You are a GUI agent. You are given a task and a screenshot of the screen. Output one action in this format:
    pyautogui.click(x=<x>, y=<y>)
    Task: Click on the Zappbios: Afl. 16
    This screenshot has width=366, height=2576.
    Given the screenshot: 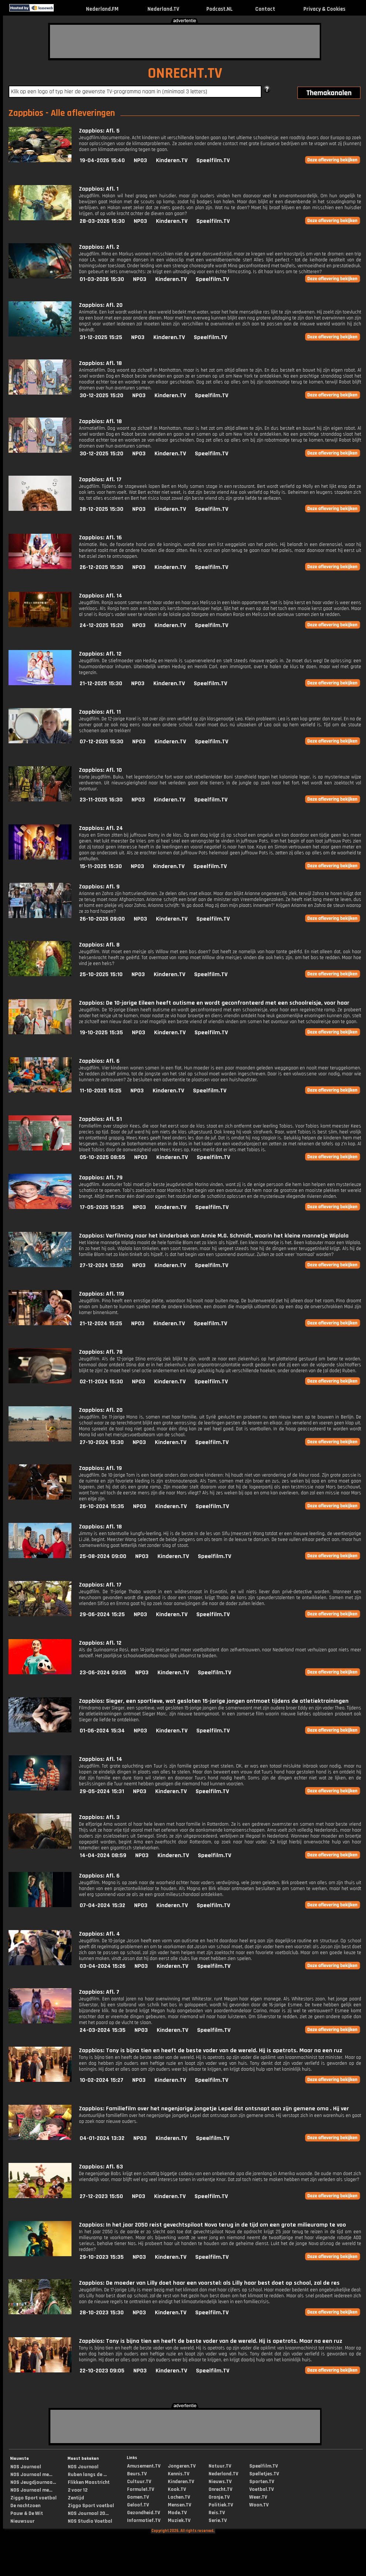 What is the action you would take?
    pyautogui.click(x=100, y=538)
    